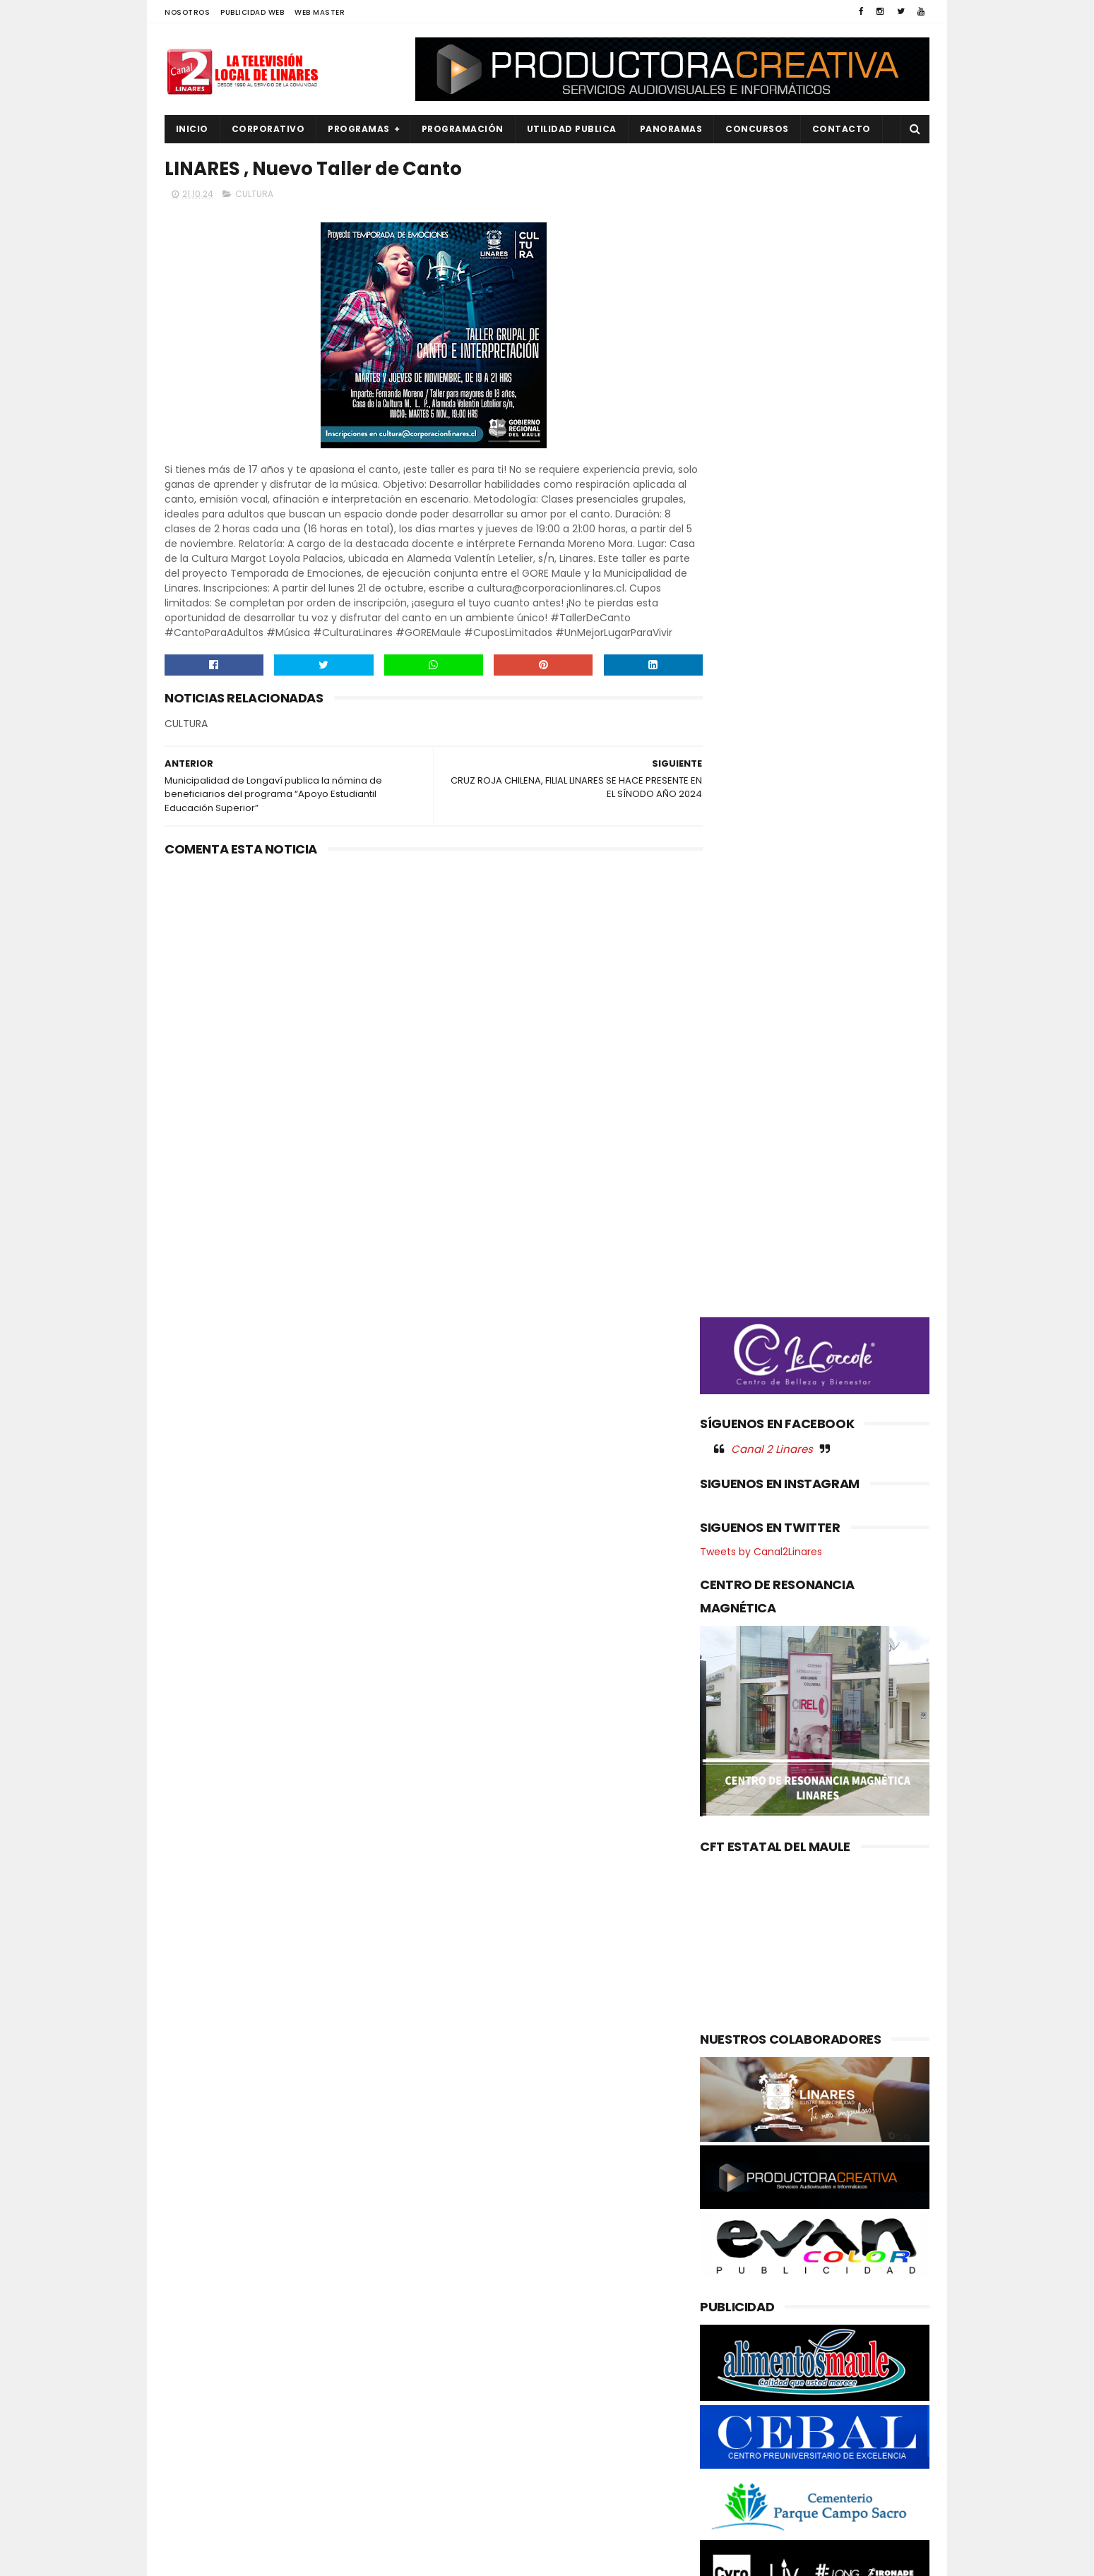 The width and height of the screenshot is (1094, 2576). What do you see at coordinates (190, 2521) in the screenshot?
I see `SOCIAL` at bounding box center [190, 2521].